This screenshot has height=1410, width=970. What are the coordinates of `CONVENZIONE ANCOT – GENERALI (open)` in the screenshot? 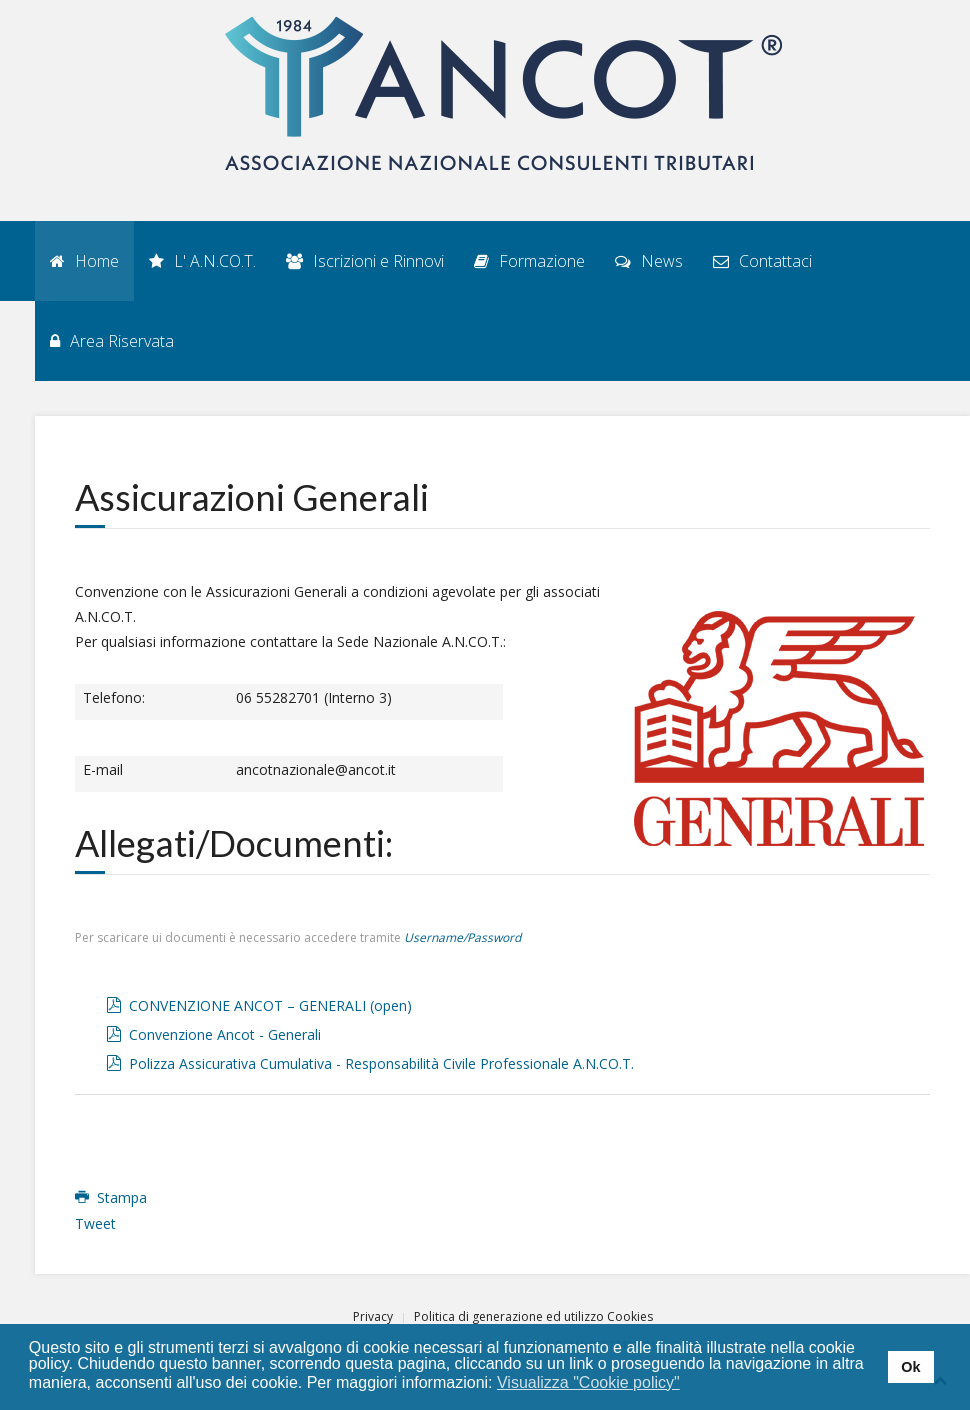 It's located at (270, 1005).